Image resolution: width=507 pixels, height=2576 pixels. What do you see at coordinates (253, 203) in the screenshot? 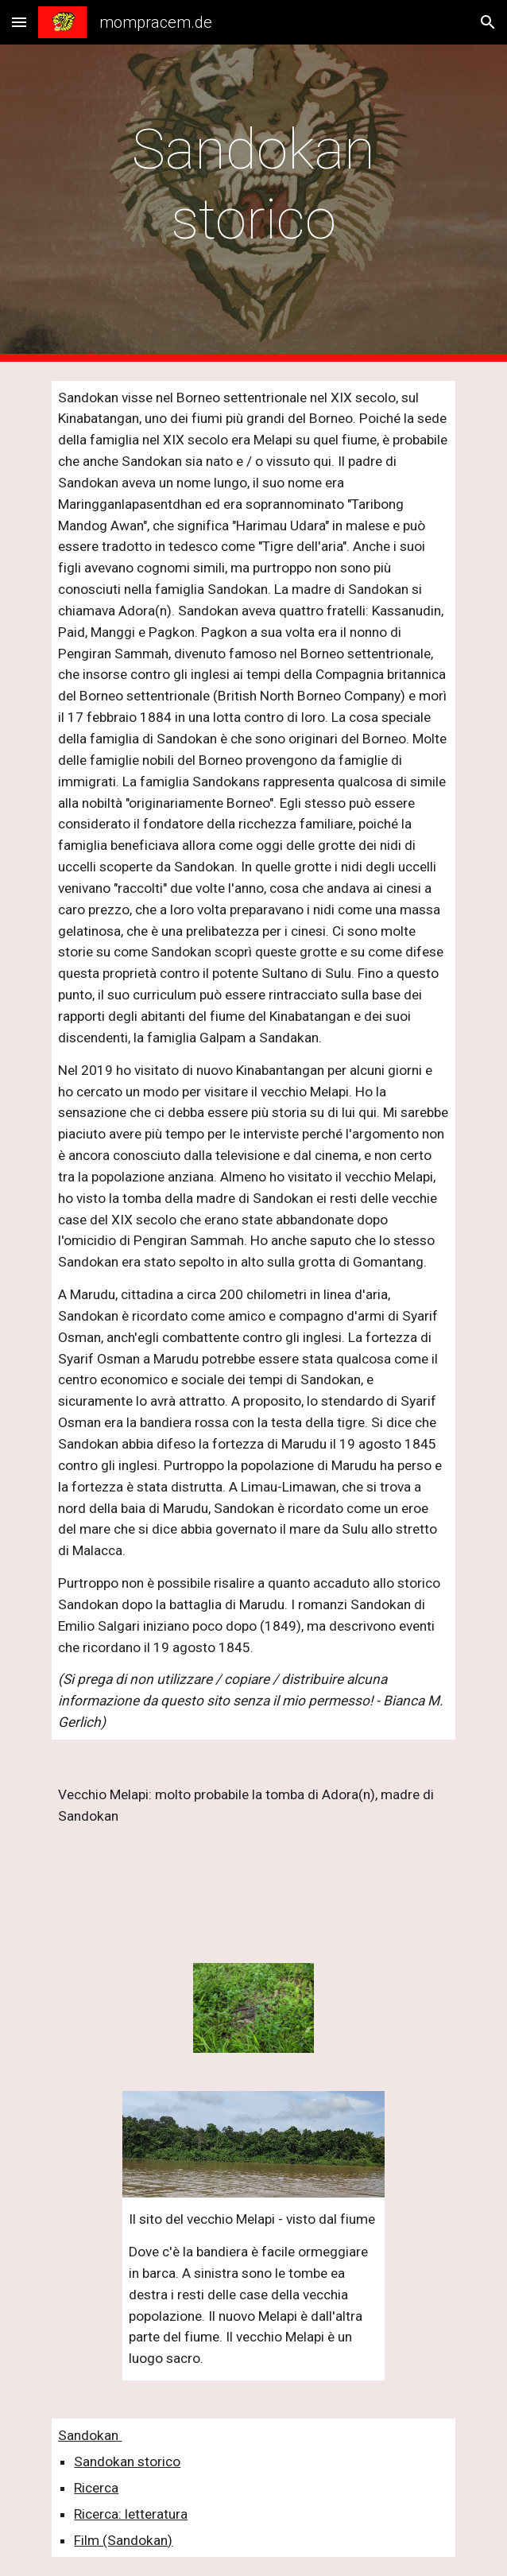
I see `[main]` at bounding box center [253, 203].